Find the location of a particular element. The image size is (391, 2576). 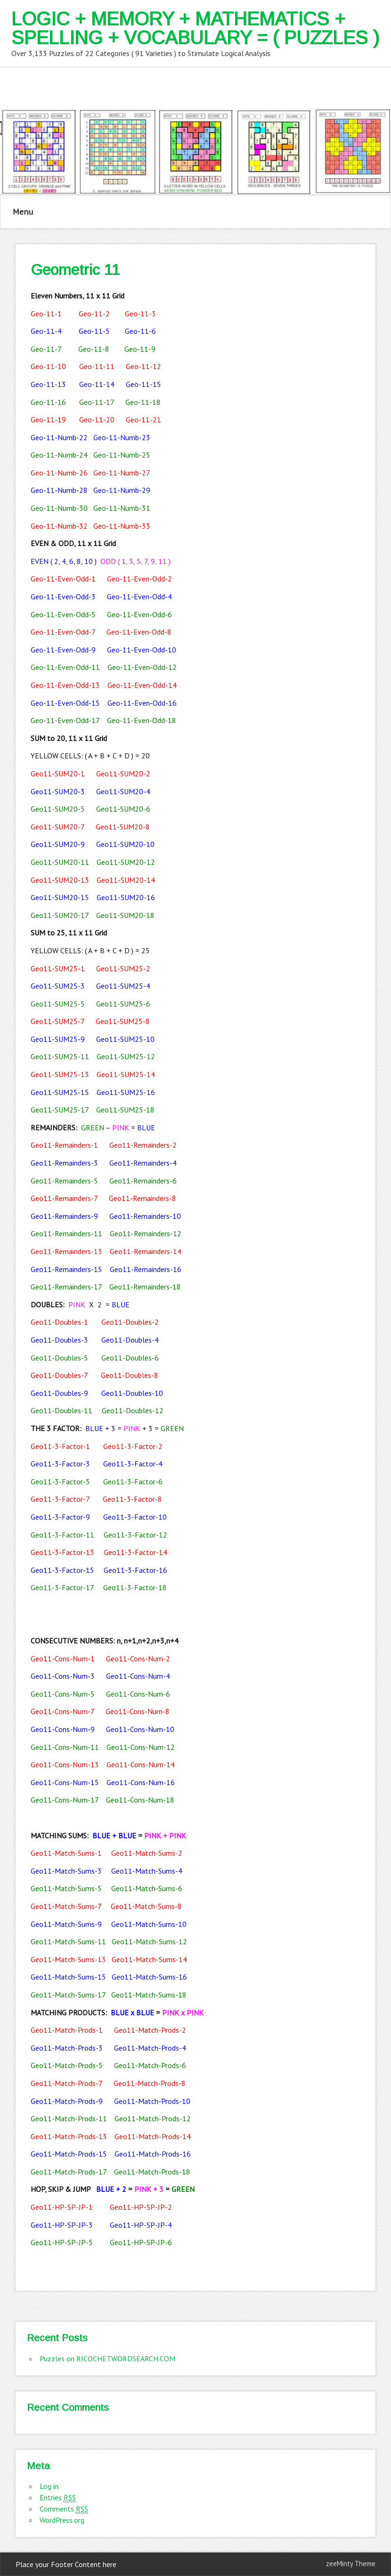

Geo11-3-Factor-17 is located at coordinates (62, 1587).